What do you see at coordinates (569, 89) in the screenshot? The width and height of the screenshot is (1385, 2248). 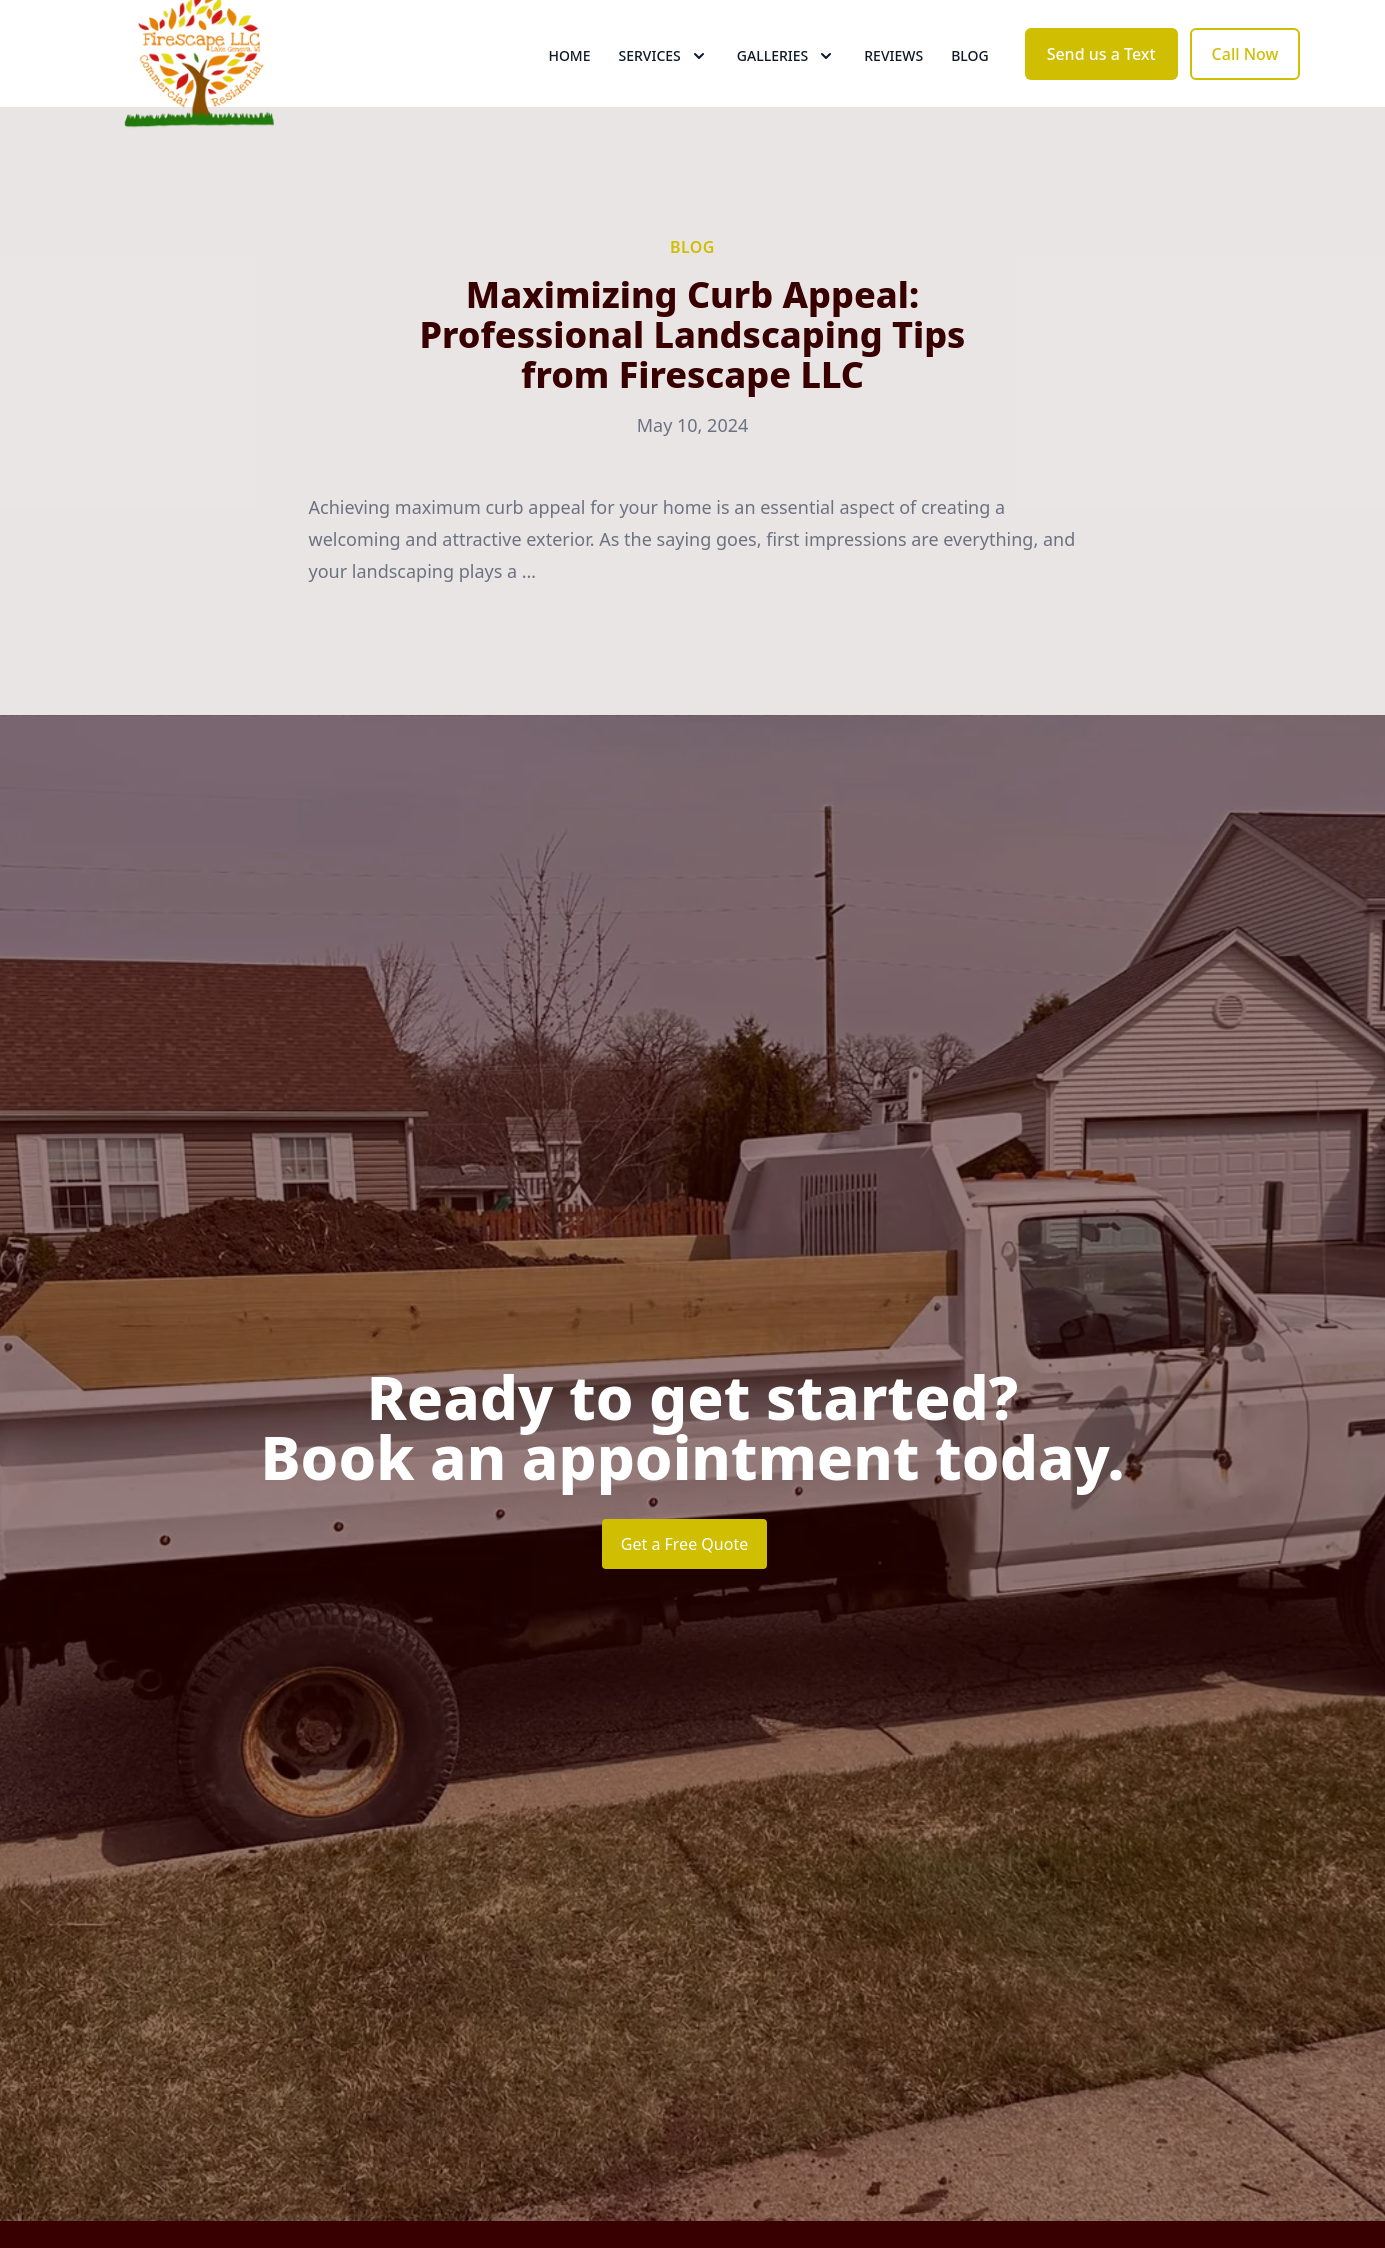 I see `Home` at bounding box center [569, 89].